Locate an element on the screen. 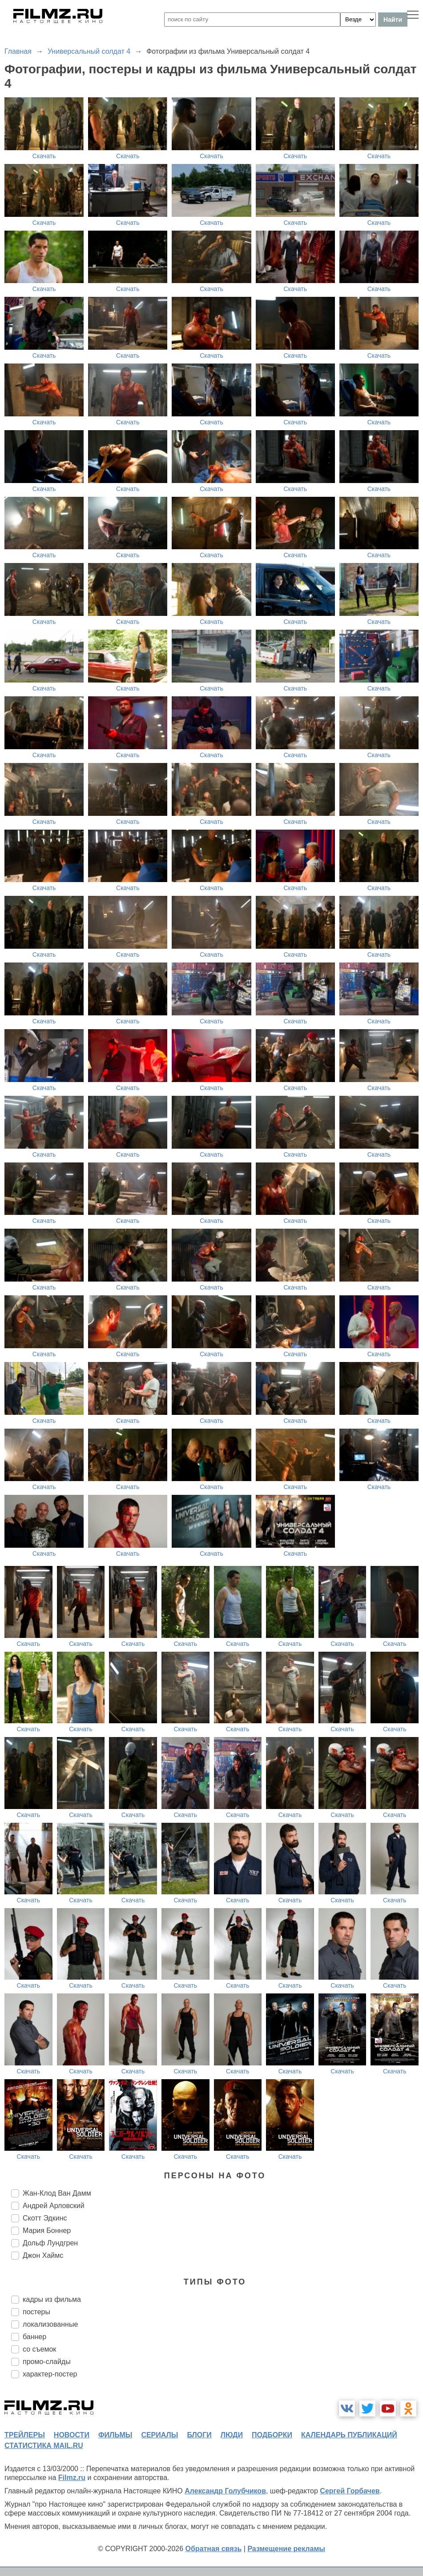  Жан-Клод Ван Дамм is located at coordinates (57, 2193).